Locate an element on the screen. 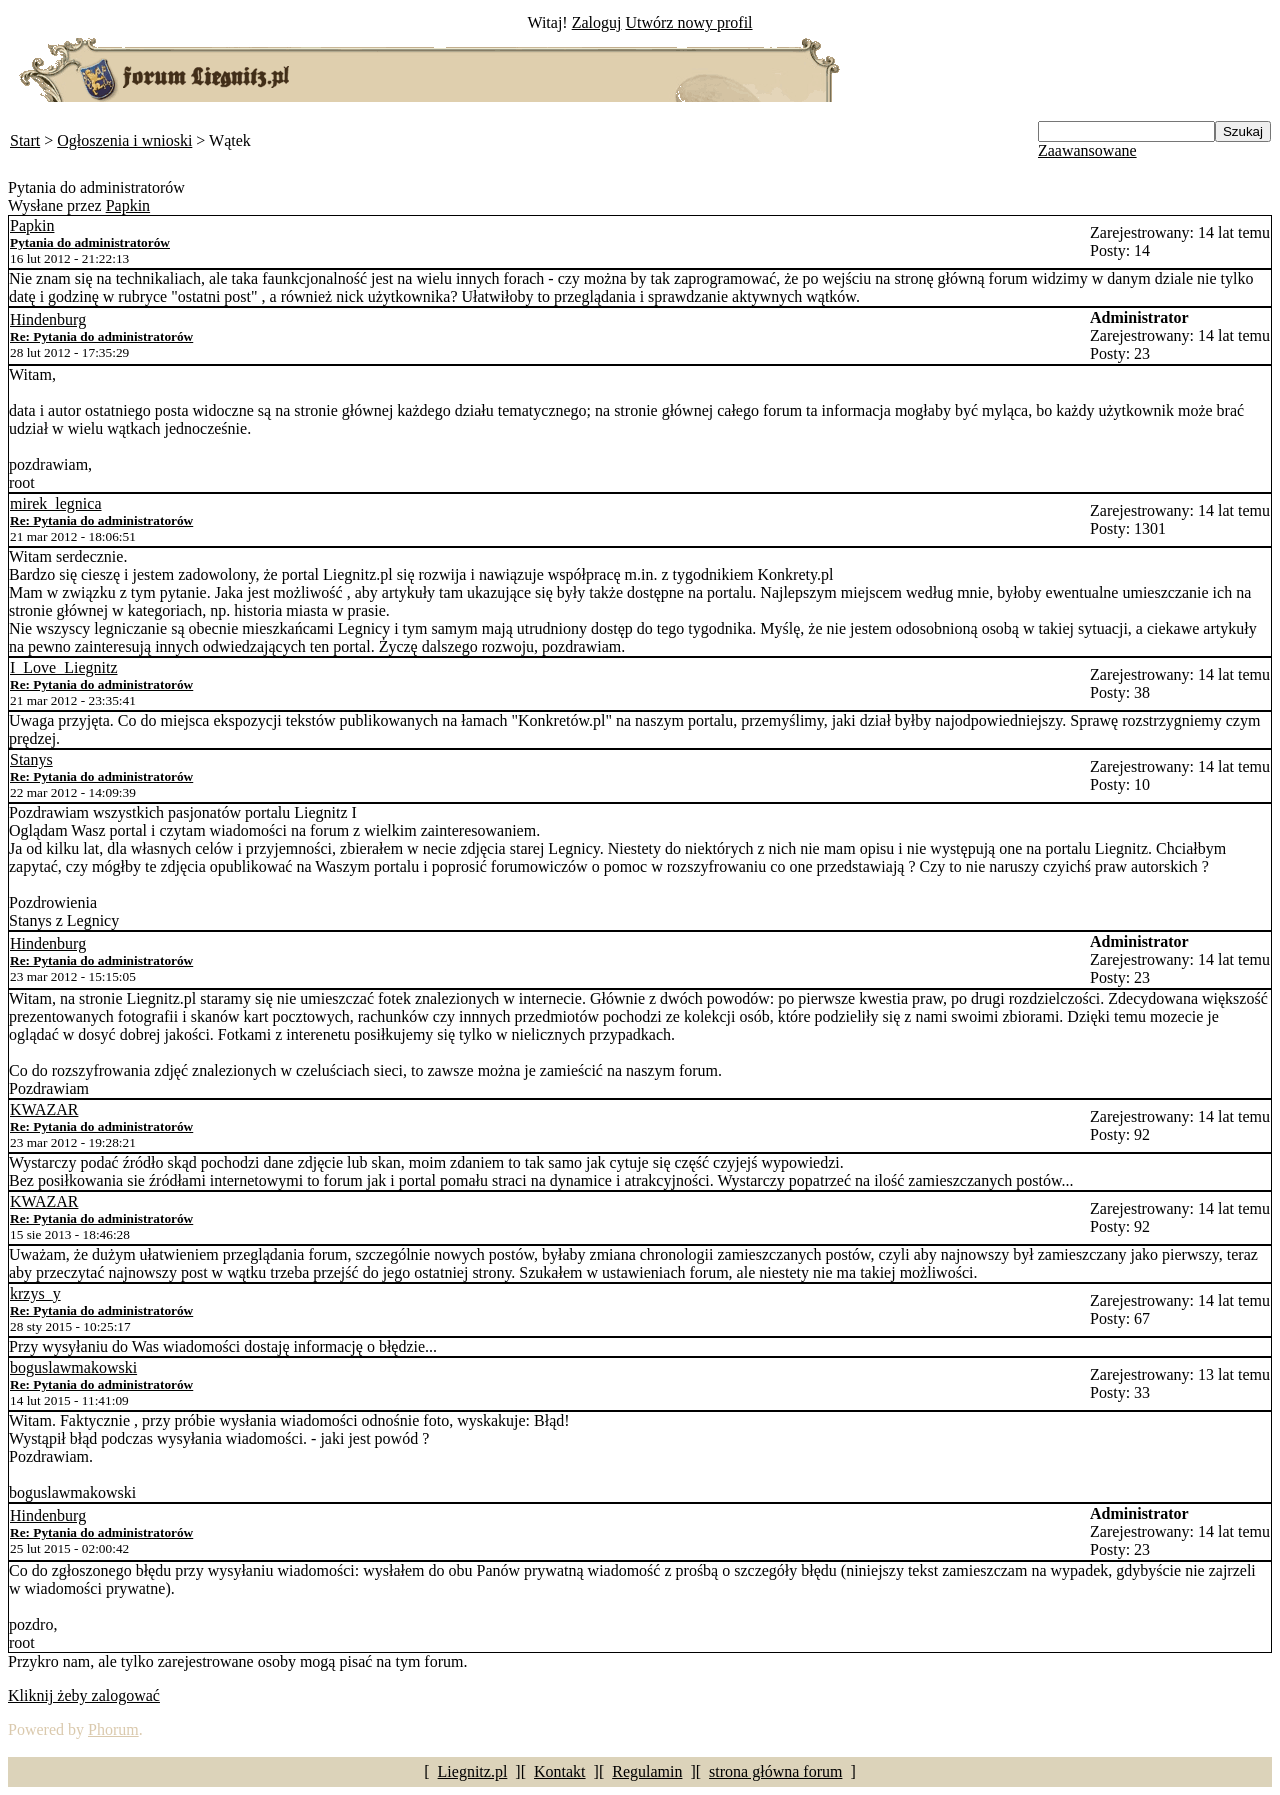 The width and height of the screenshot is (1280, 1795). Liegnitz.pl is located at coordinates (473, 1771).